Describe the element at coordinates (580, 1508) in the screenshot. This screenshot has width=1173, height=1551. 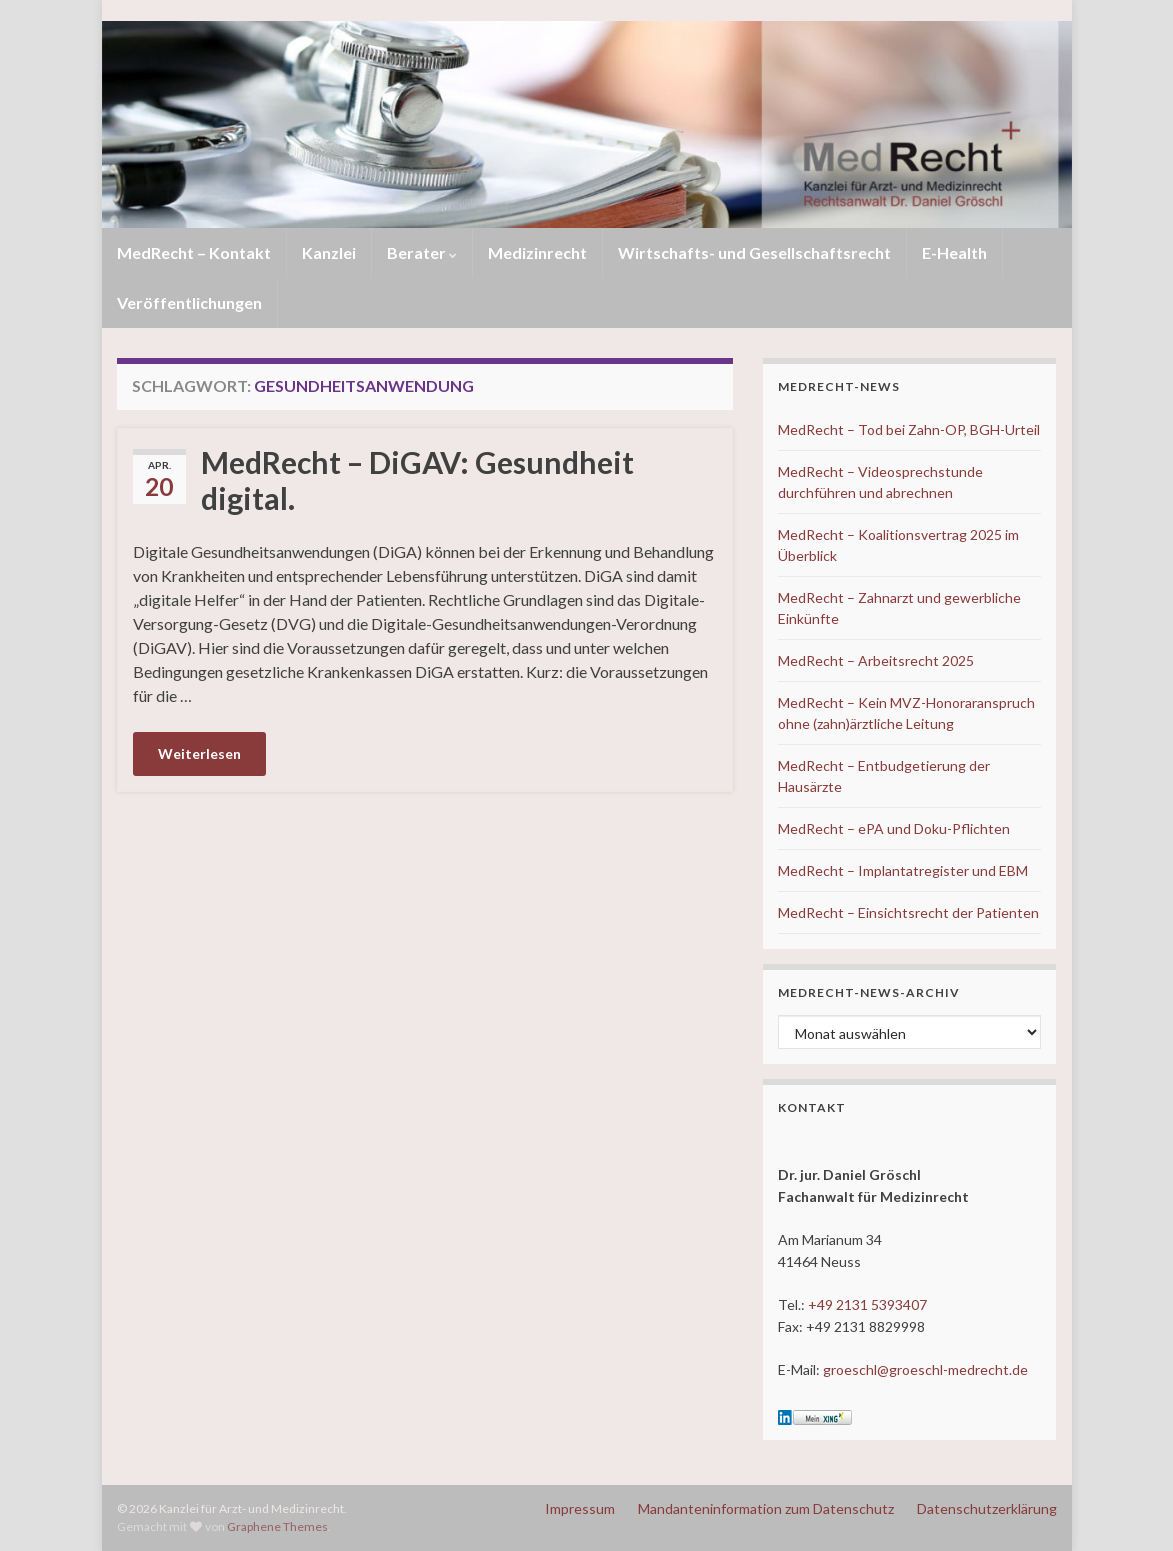
I see `Impressum` at that location.